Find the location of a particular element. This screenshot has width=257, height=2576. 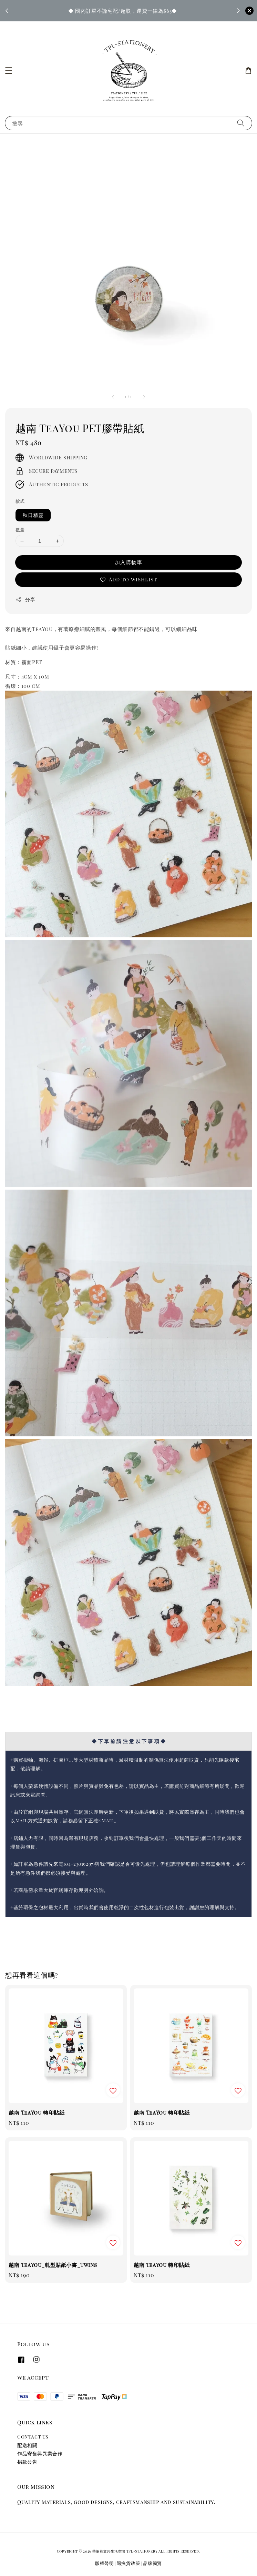

分享 [button] is located at coordinates (25, 599).